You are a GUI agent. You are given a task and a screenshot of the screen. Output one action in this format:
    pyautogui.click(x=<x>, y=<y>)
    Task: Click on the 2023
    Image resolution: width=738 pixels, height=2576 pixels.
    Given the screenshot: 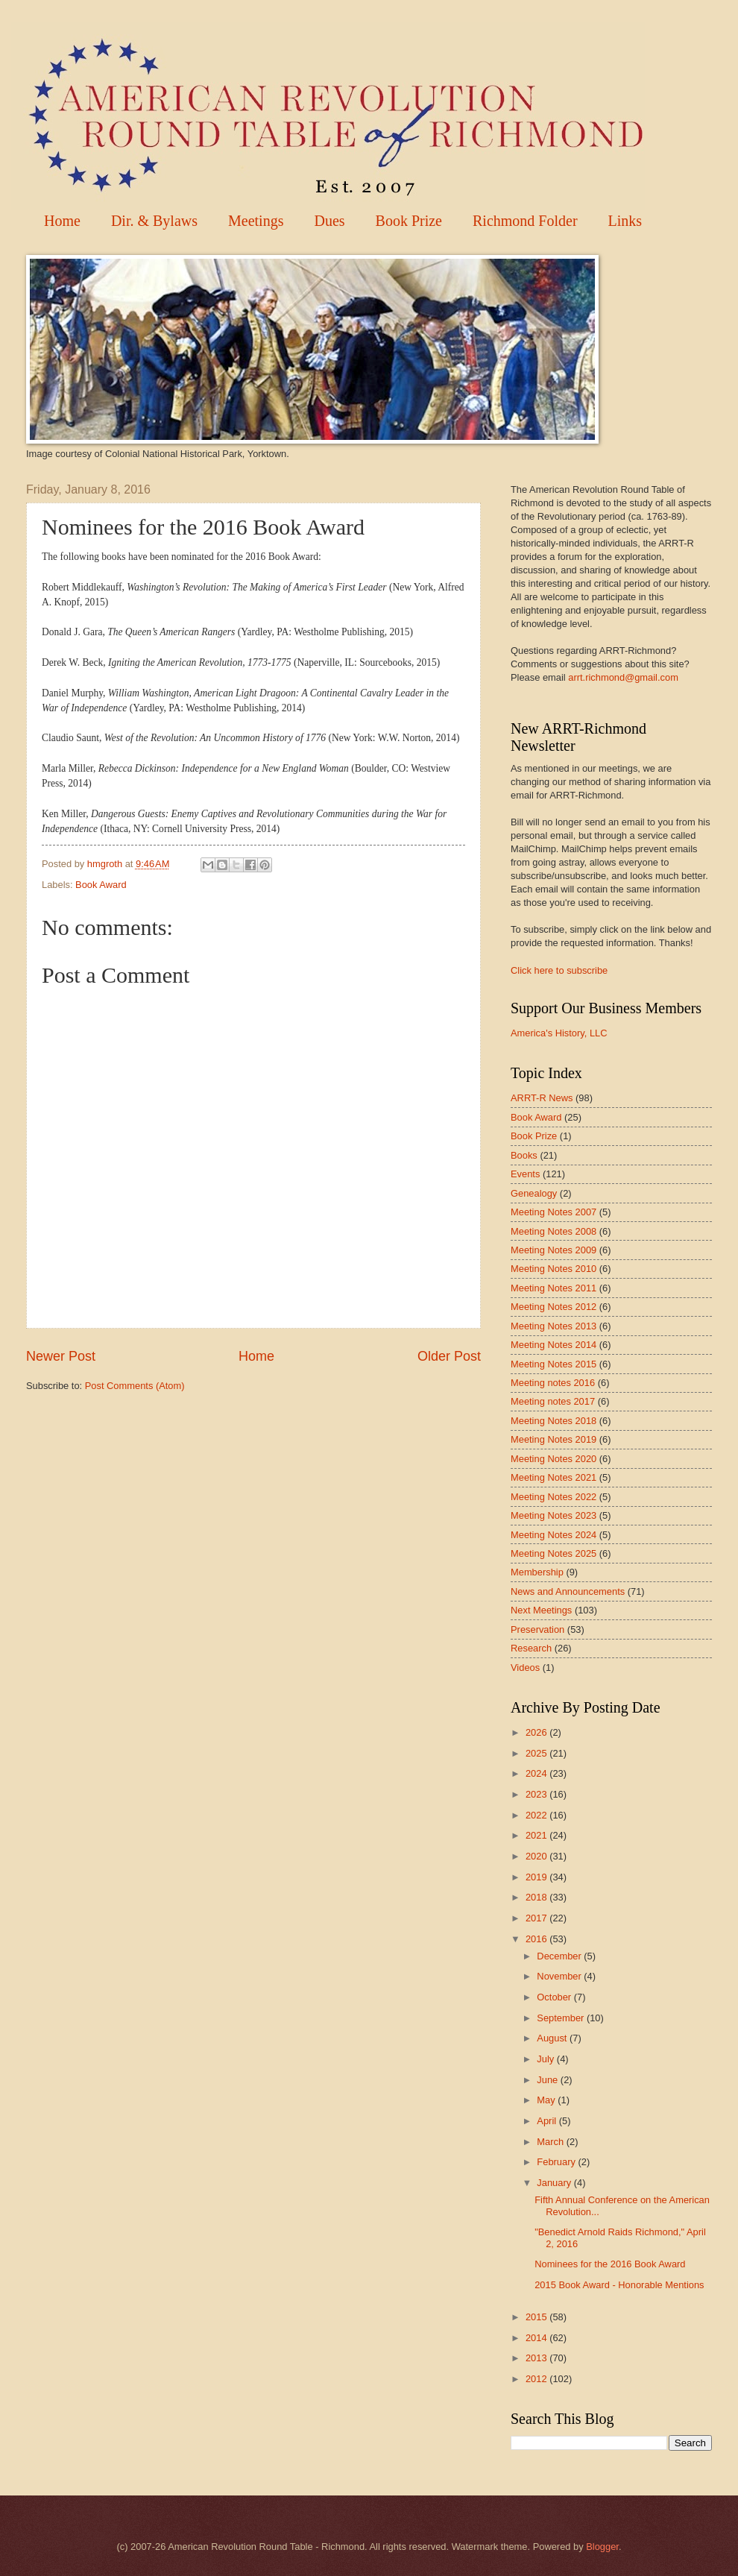 What is the action you would take?
    pyautogui.click(x=537, y=1794)
    